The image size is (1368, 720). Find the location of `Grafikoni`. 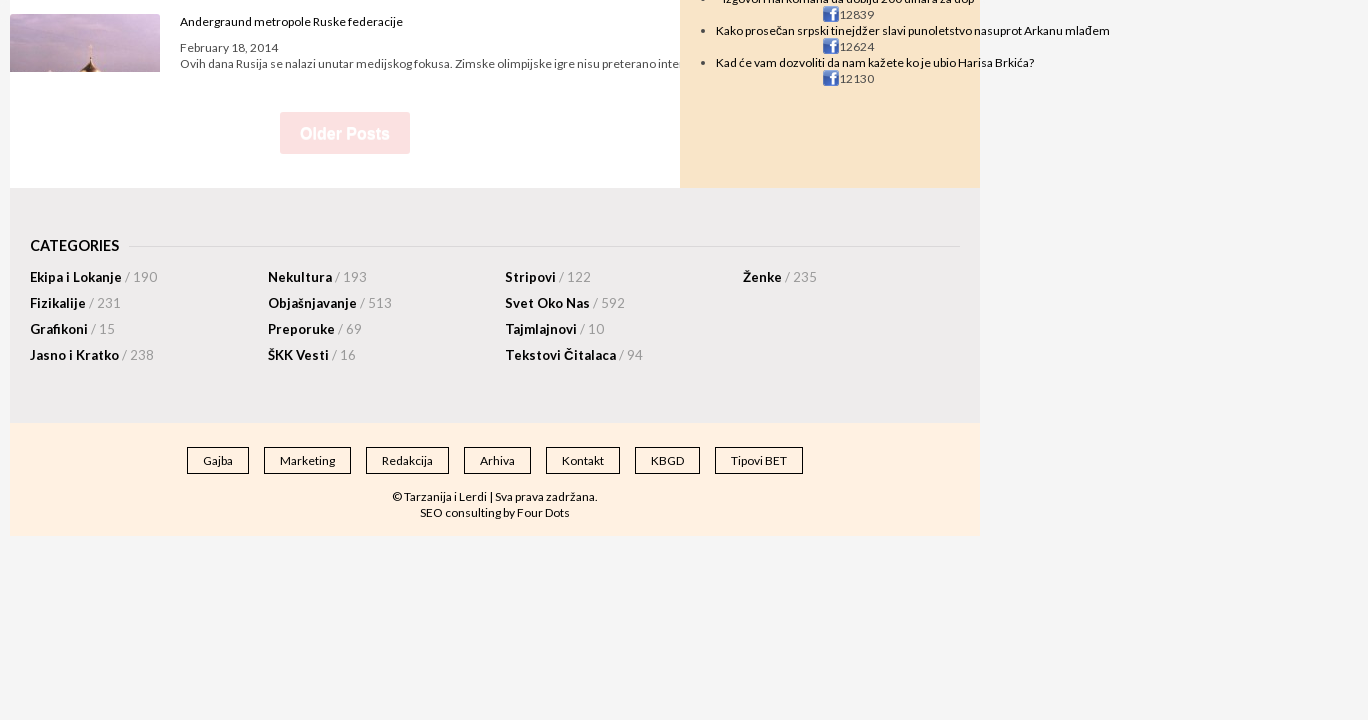

Grafikoni is located at coordinates (72, 329).